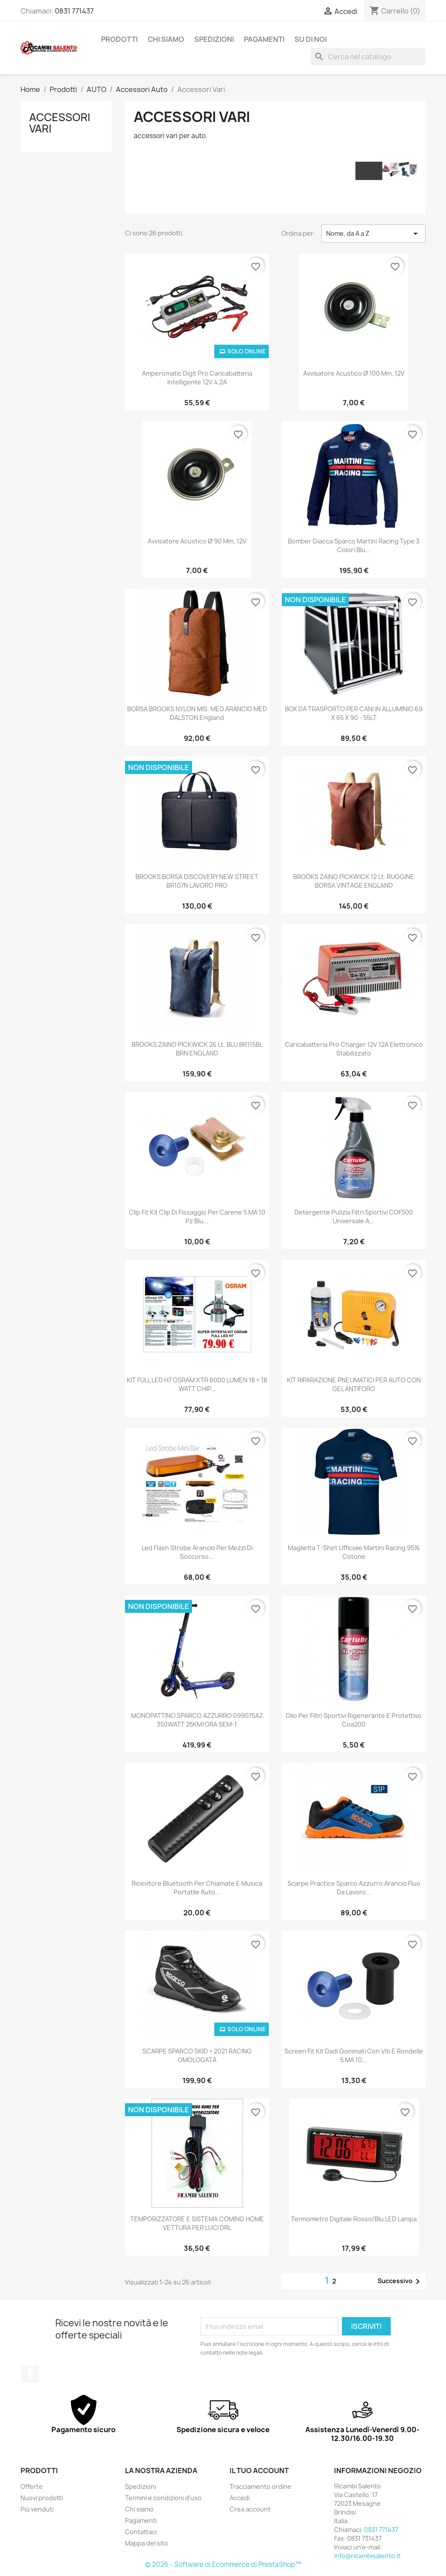  What do you see at coordinates (141, 2532) in the screenshot?
I see `Contattaci` at bounding box center [141, 2532].